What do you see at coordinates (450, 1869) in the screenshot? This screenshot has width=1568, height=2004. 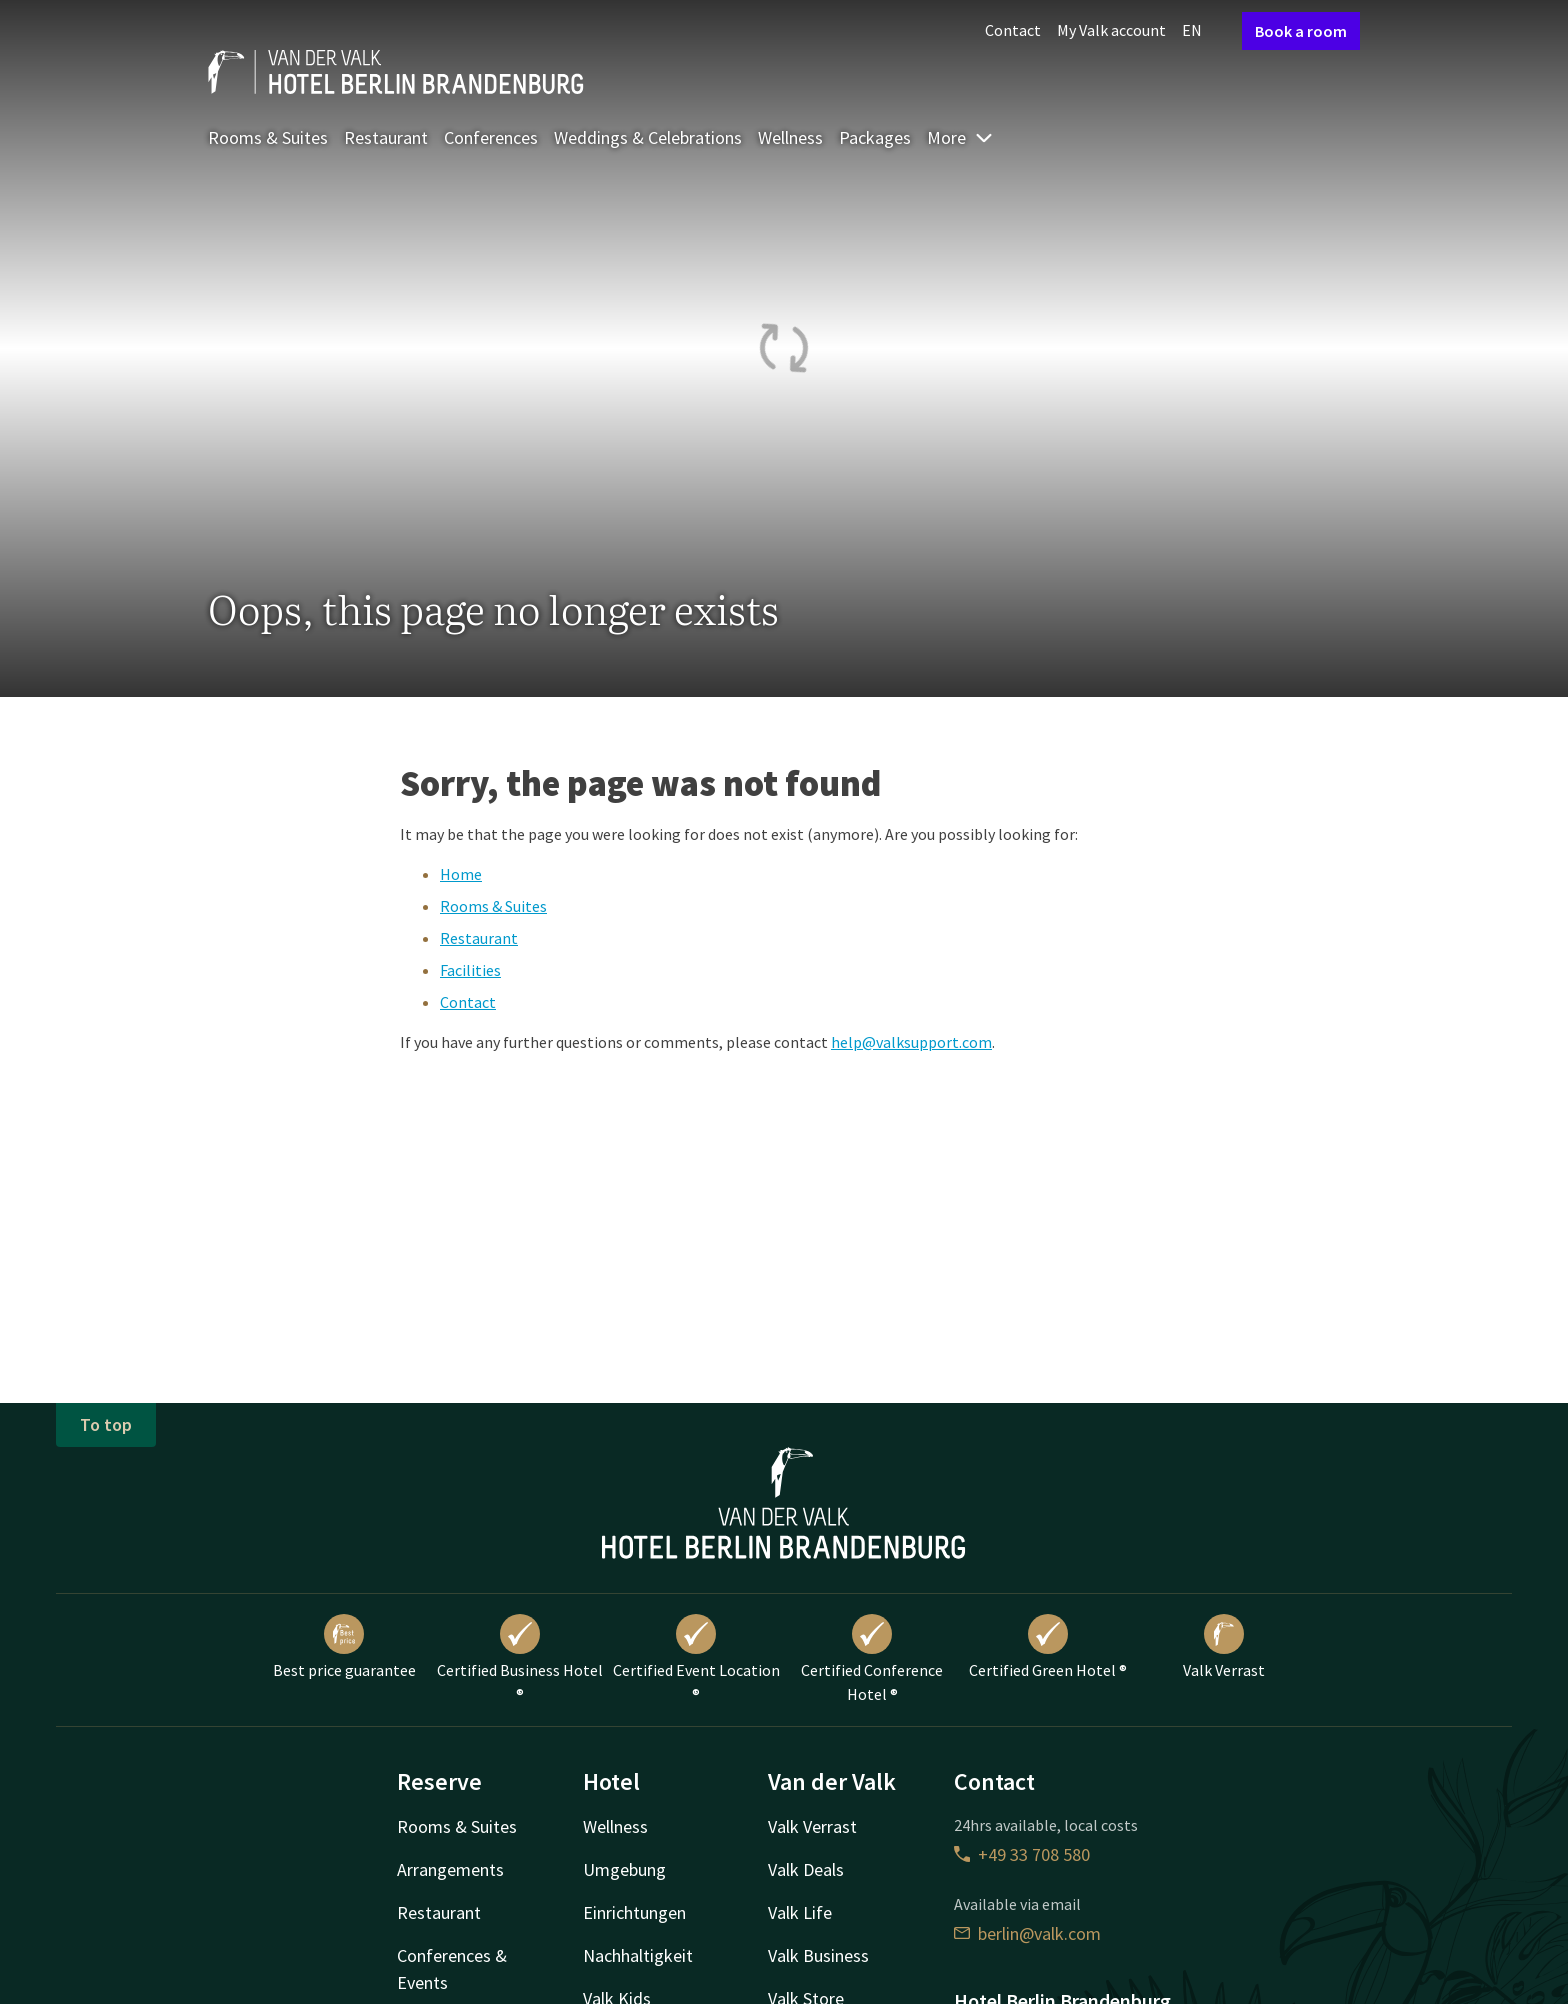 I see `Arrangements` at bounding box center [450, 1869].